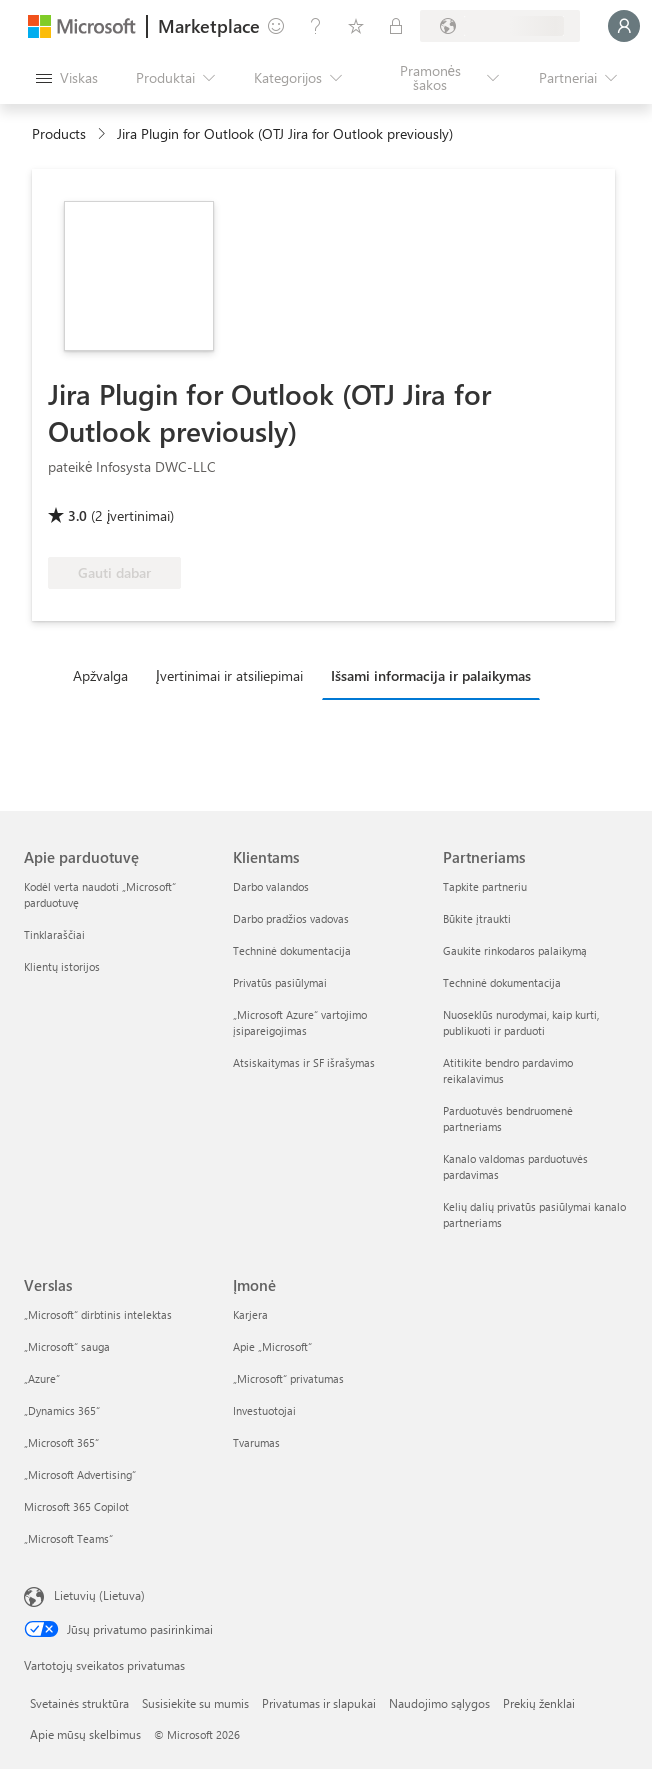  I want to click on „Microsoft“ sauga [„Microsoft“ sauga Verslas], so click(67, 1346).